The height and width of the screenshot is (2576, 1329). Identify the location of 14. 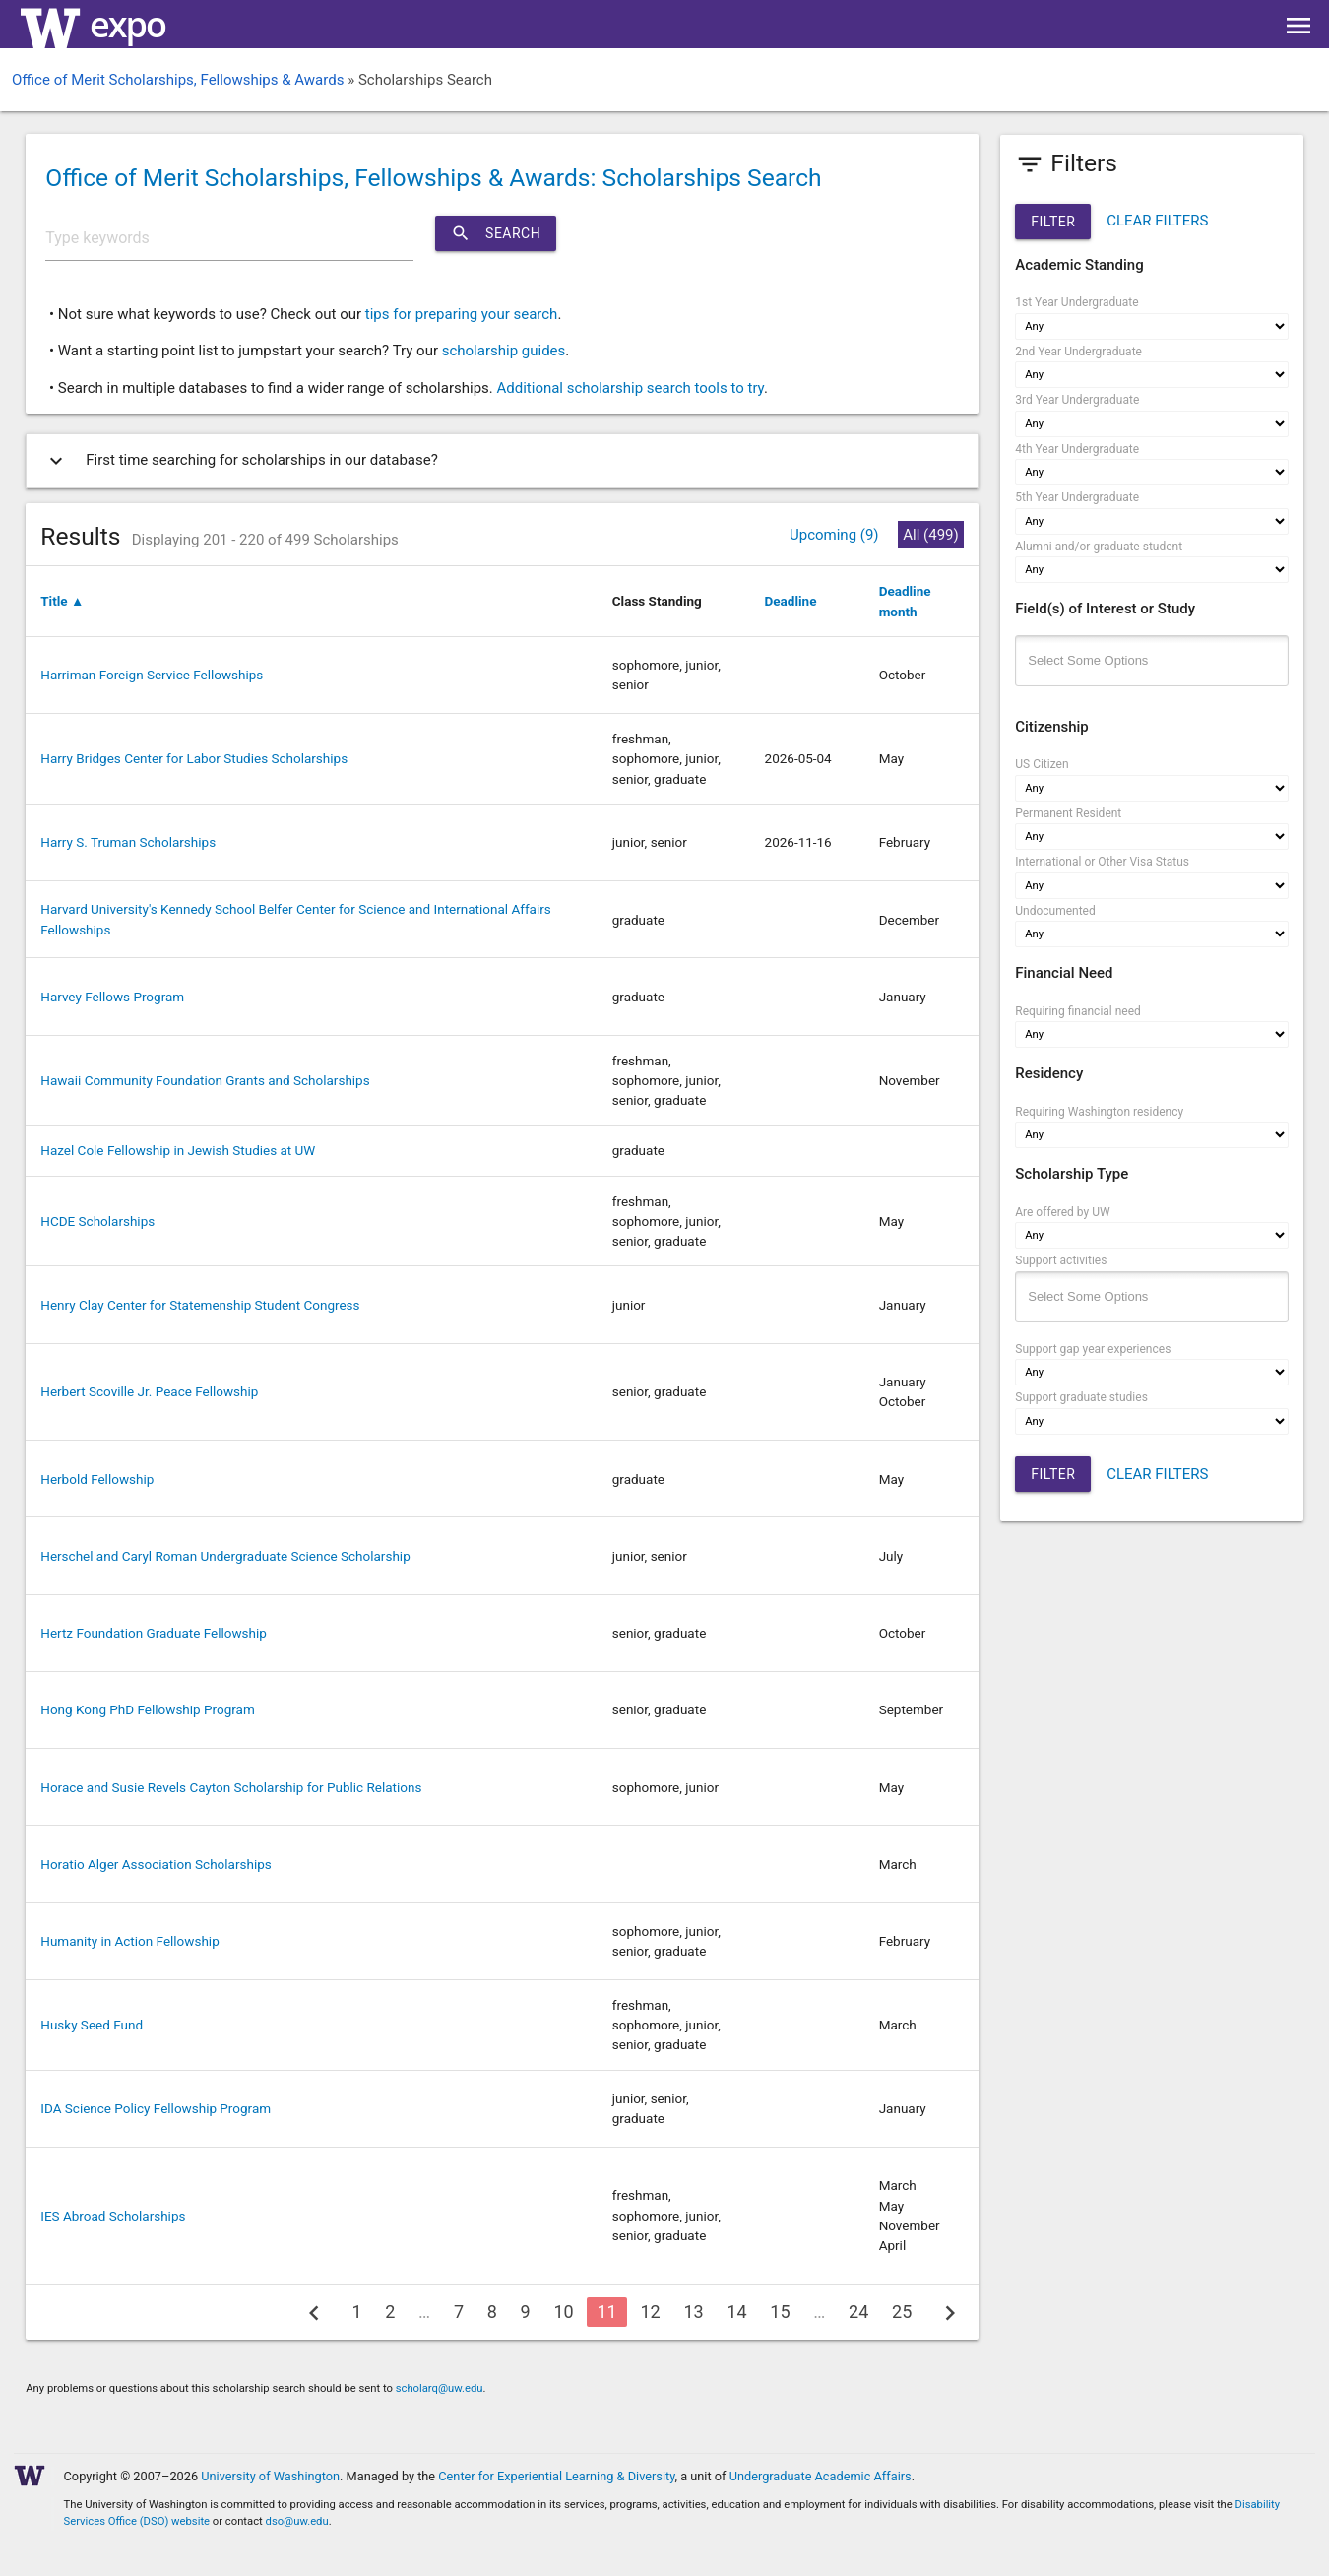
(736, 2311).